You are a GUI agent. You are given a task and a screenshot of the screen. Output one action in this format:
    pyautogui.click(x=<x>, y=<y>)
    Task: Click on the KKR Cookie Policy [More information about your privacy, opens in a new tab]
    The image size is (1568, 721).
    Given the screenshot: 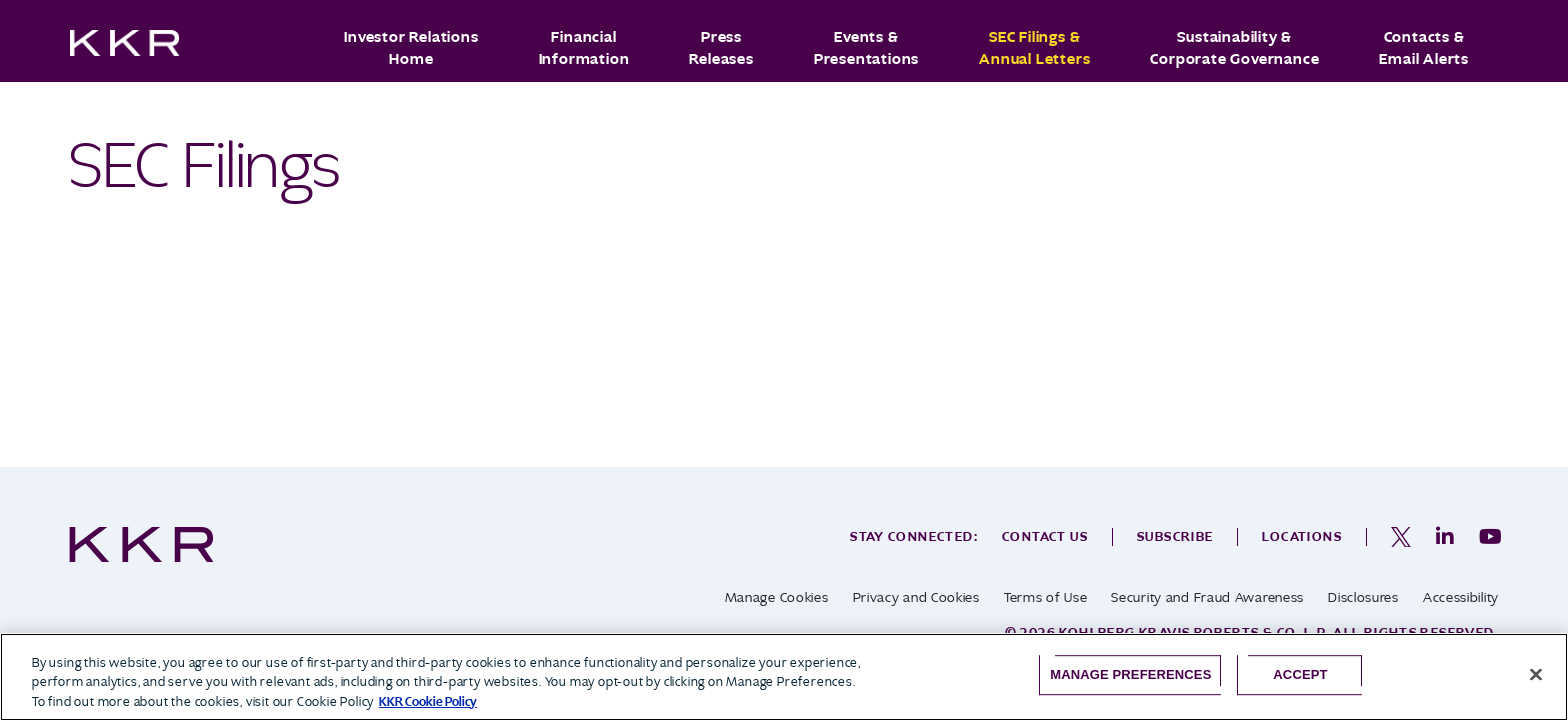 What is the action you would take?
    pyautogui.click(x=428, y=701)
    